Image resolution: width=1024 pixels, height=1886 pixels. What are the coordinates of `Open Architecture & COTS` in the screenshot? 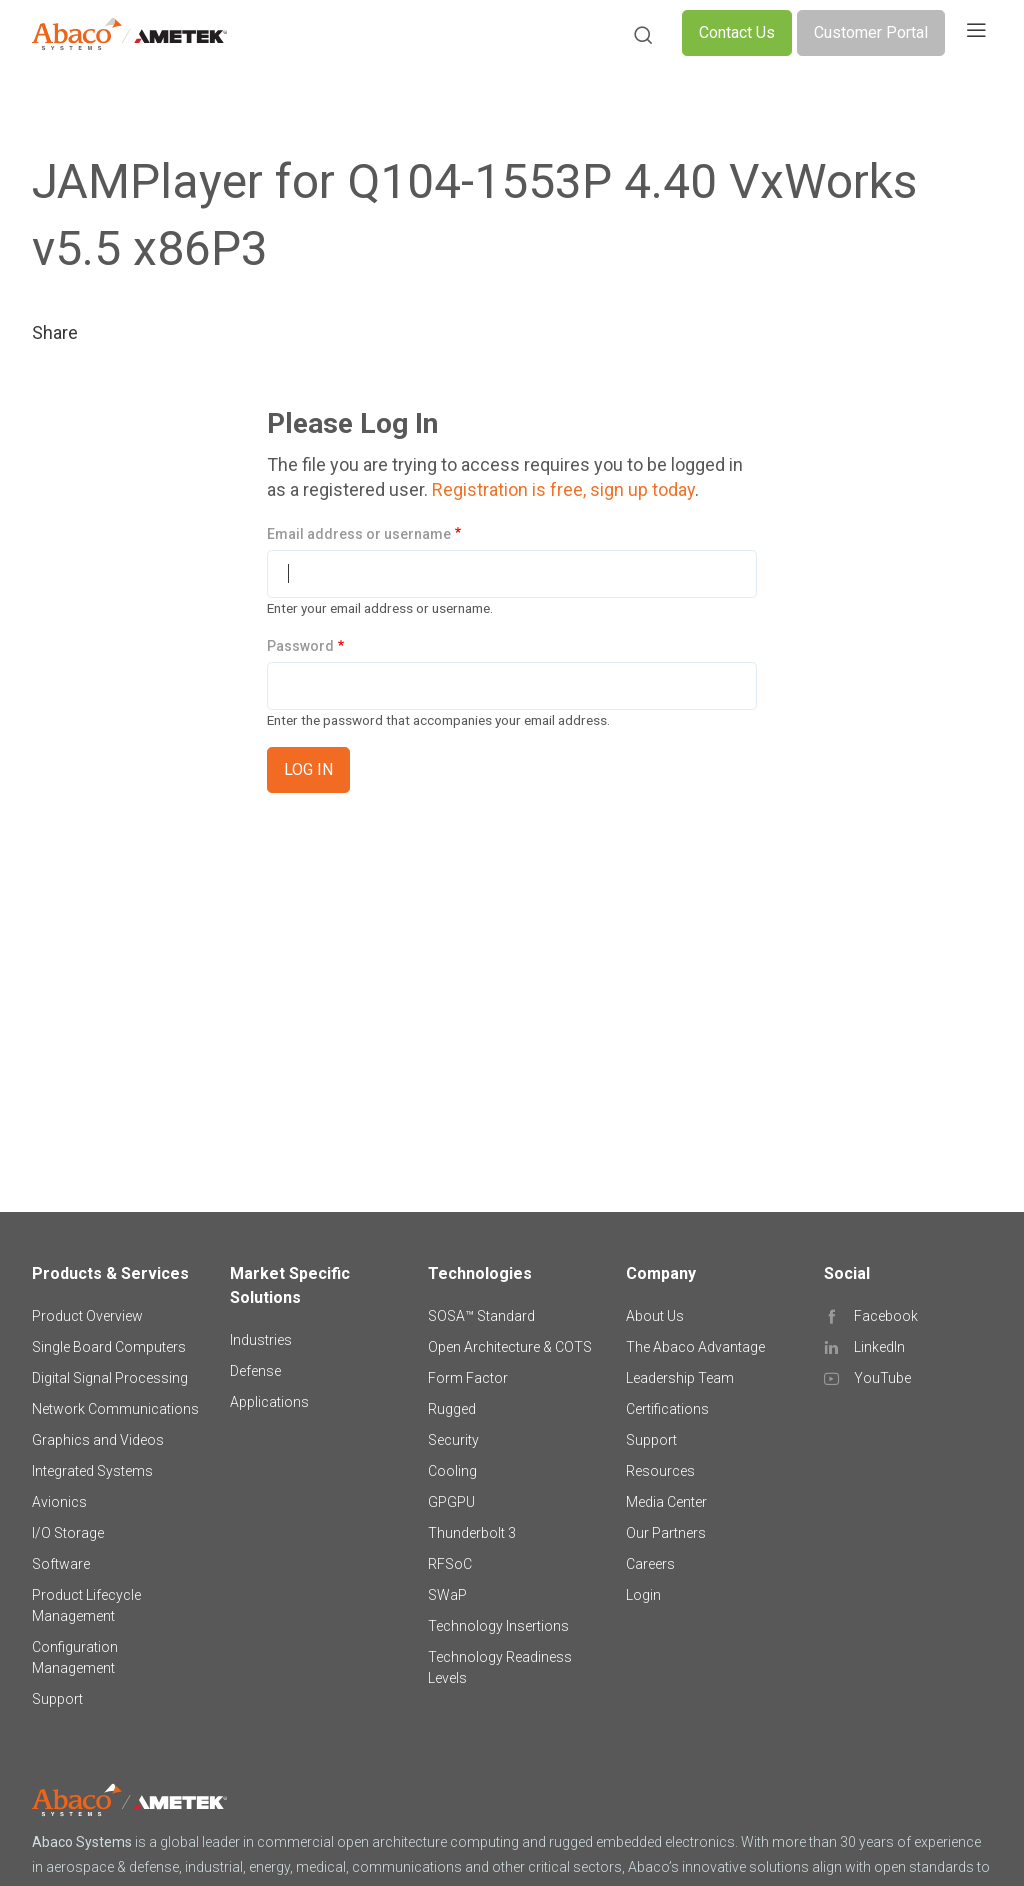 It's located at (510, 1347).